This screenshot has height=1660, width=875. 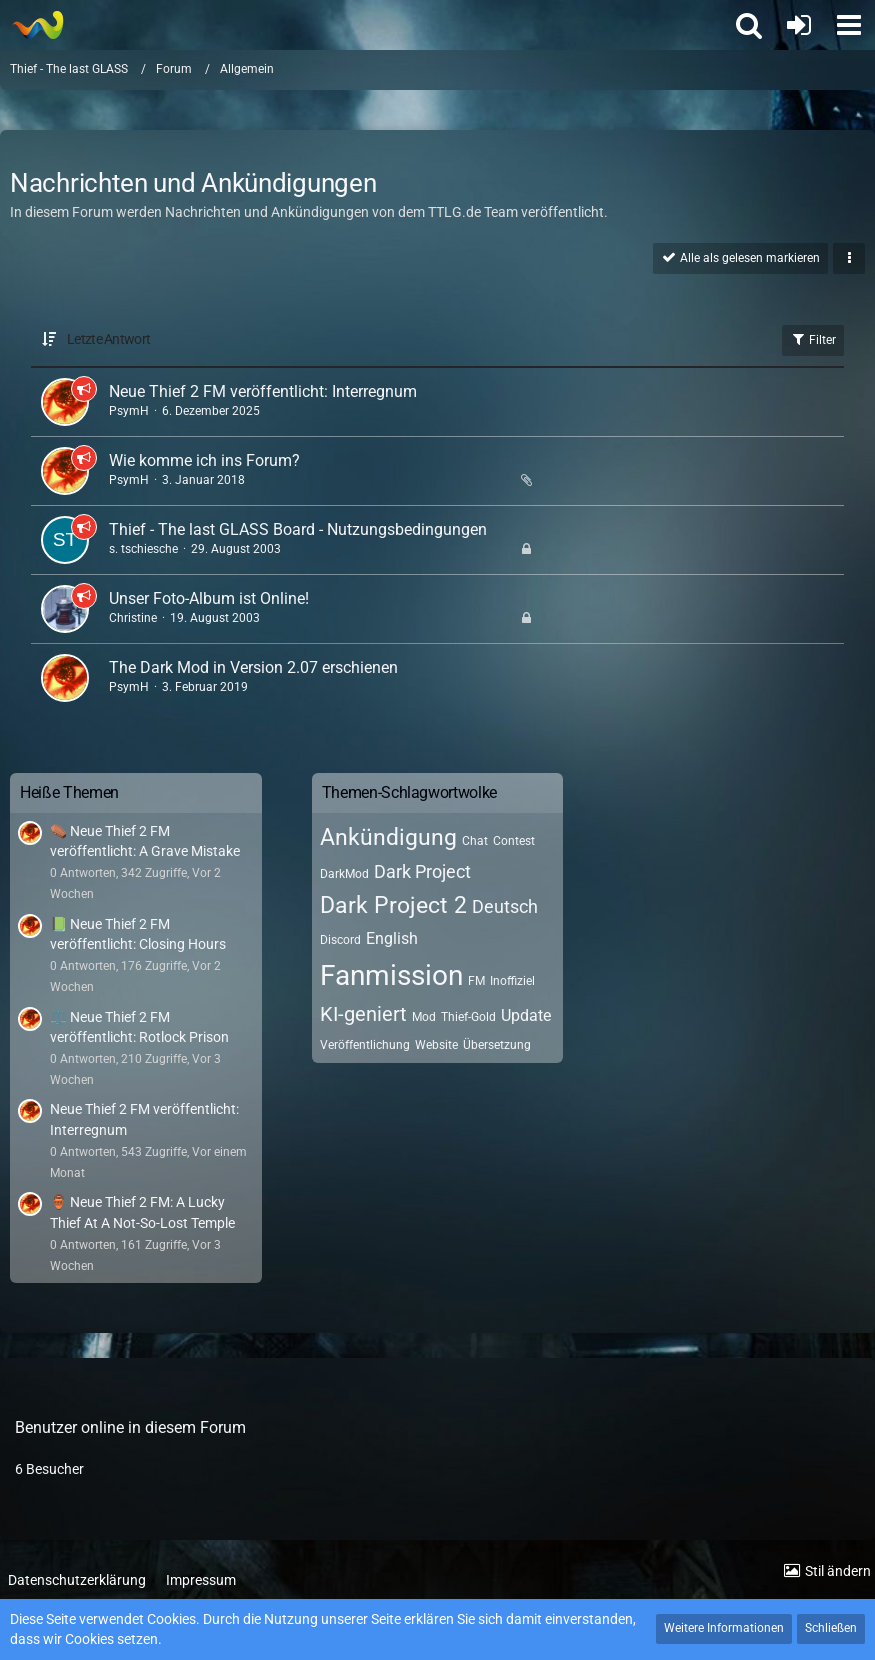 What do you see at coordinates (108, 339) in the screenshot?
I see `Letzte Antwort [button]` at bounding box center [108, 339].